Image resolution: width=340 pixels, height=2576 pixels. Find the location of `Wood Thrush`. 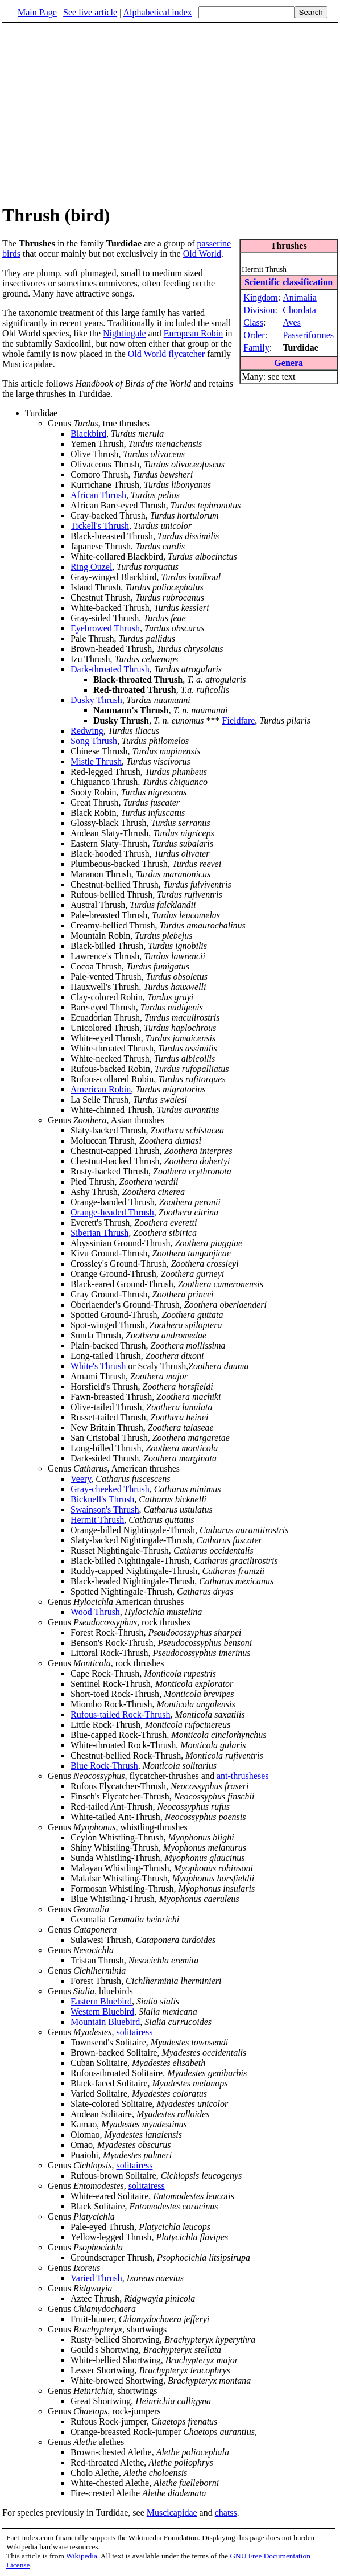

Wood Thrush is located at coordinates (95, 1612).